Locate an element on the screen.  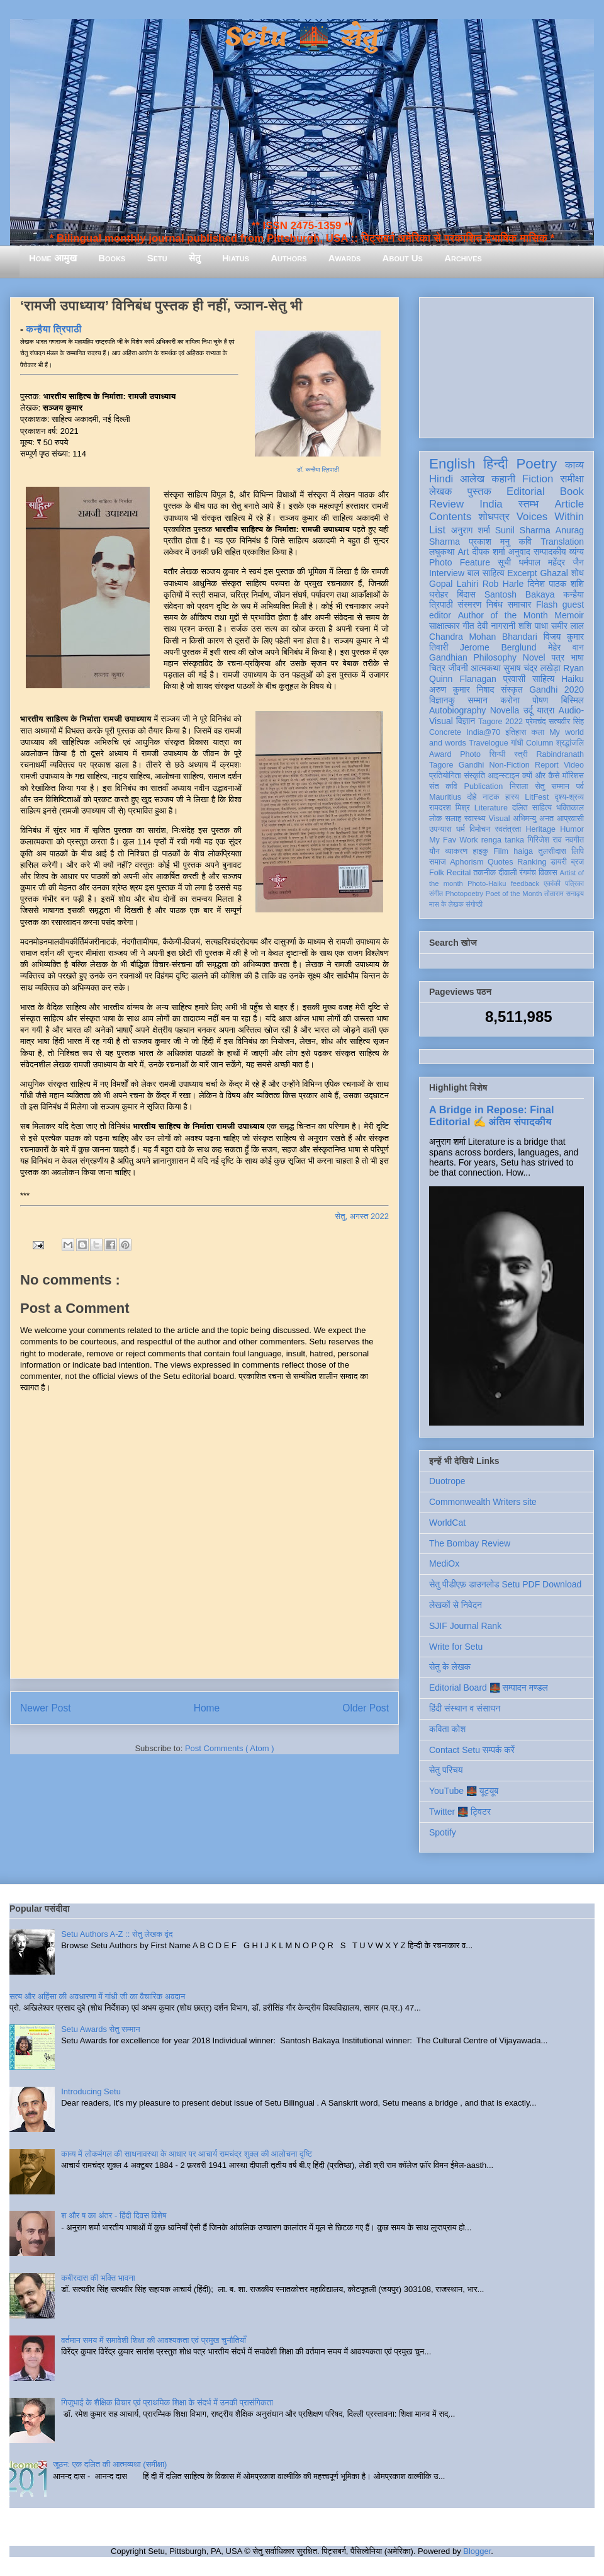
Chandra Mohan Bhandari is located at coordinates (483, 637).